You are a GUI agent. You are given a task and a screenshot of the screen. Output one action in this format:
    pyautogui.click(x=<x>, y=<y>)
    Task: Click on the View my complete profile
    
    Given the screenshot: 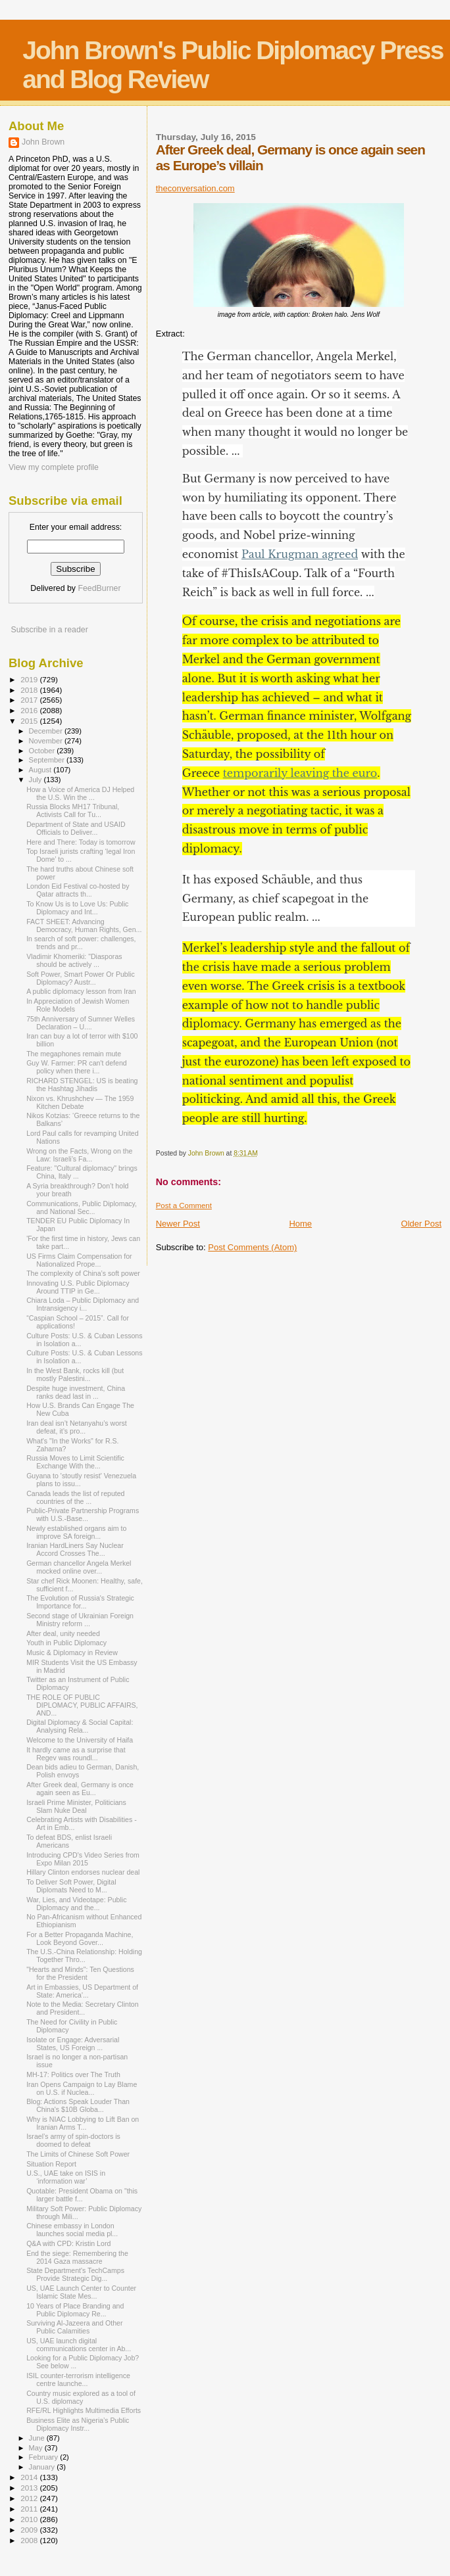 What is the action you would take?
    pyautogui.click(x=54, y=467)
    